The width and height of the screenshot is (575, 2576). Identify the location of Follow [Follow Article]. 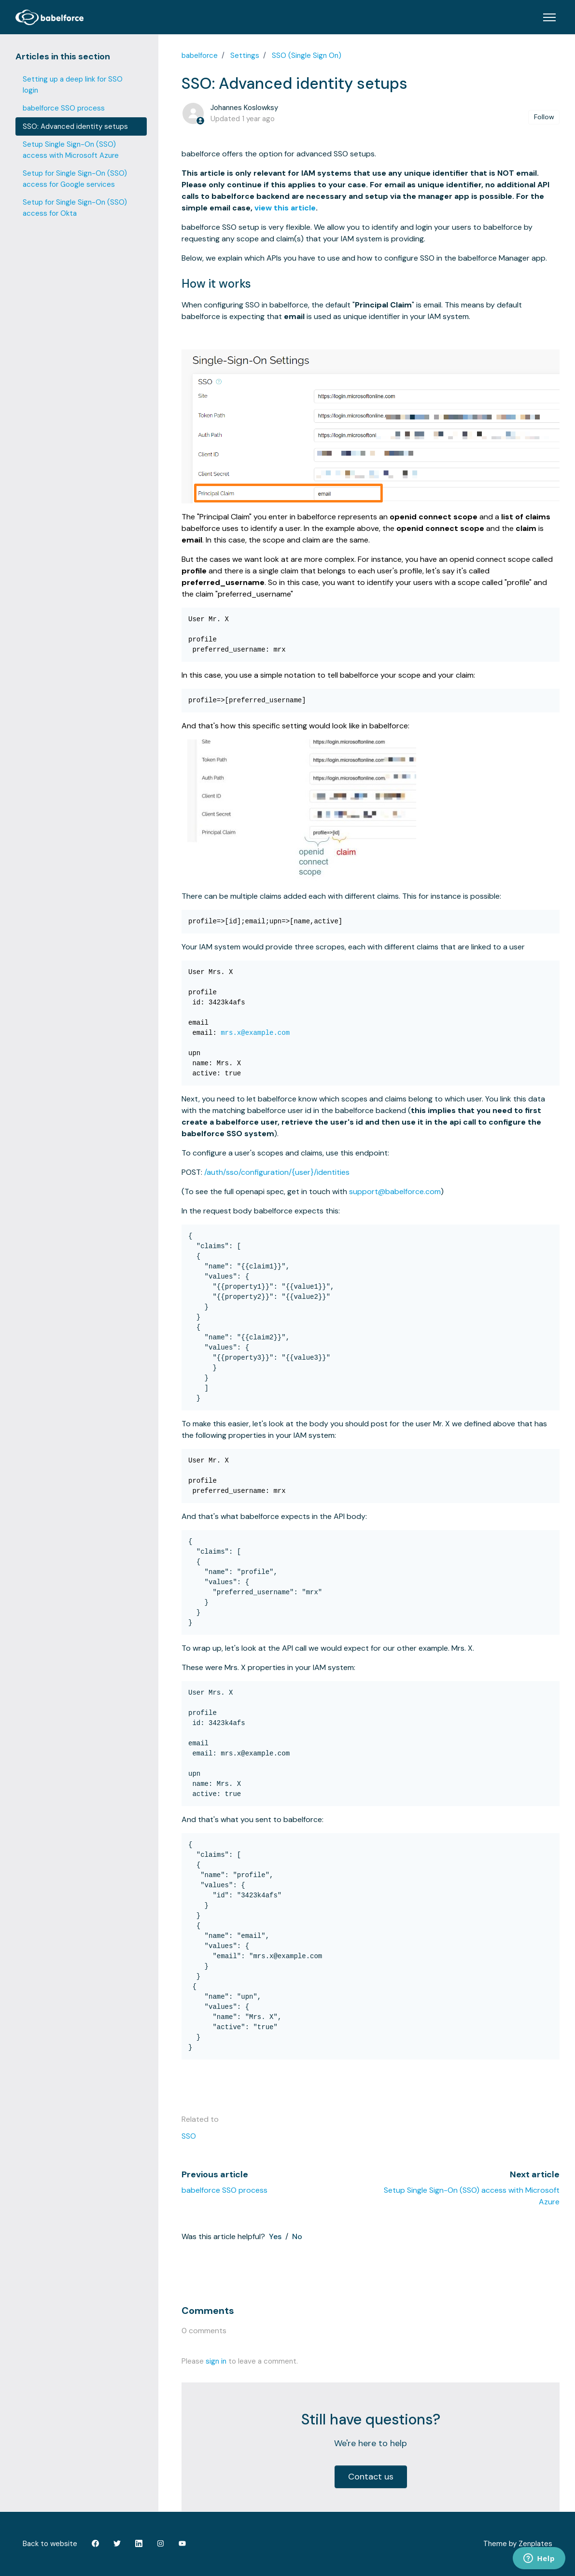
(544, 116).